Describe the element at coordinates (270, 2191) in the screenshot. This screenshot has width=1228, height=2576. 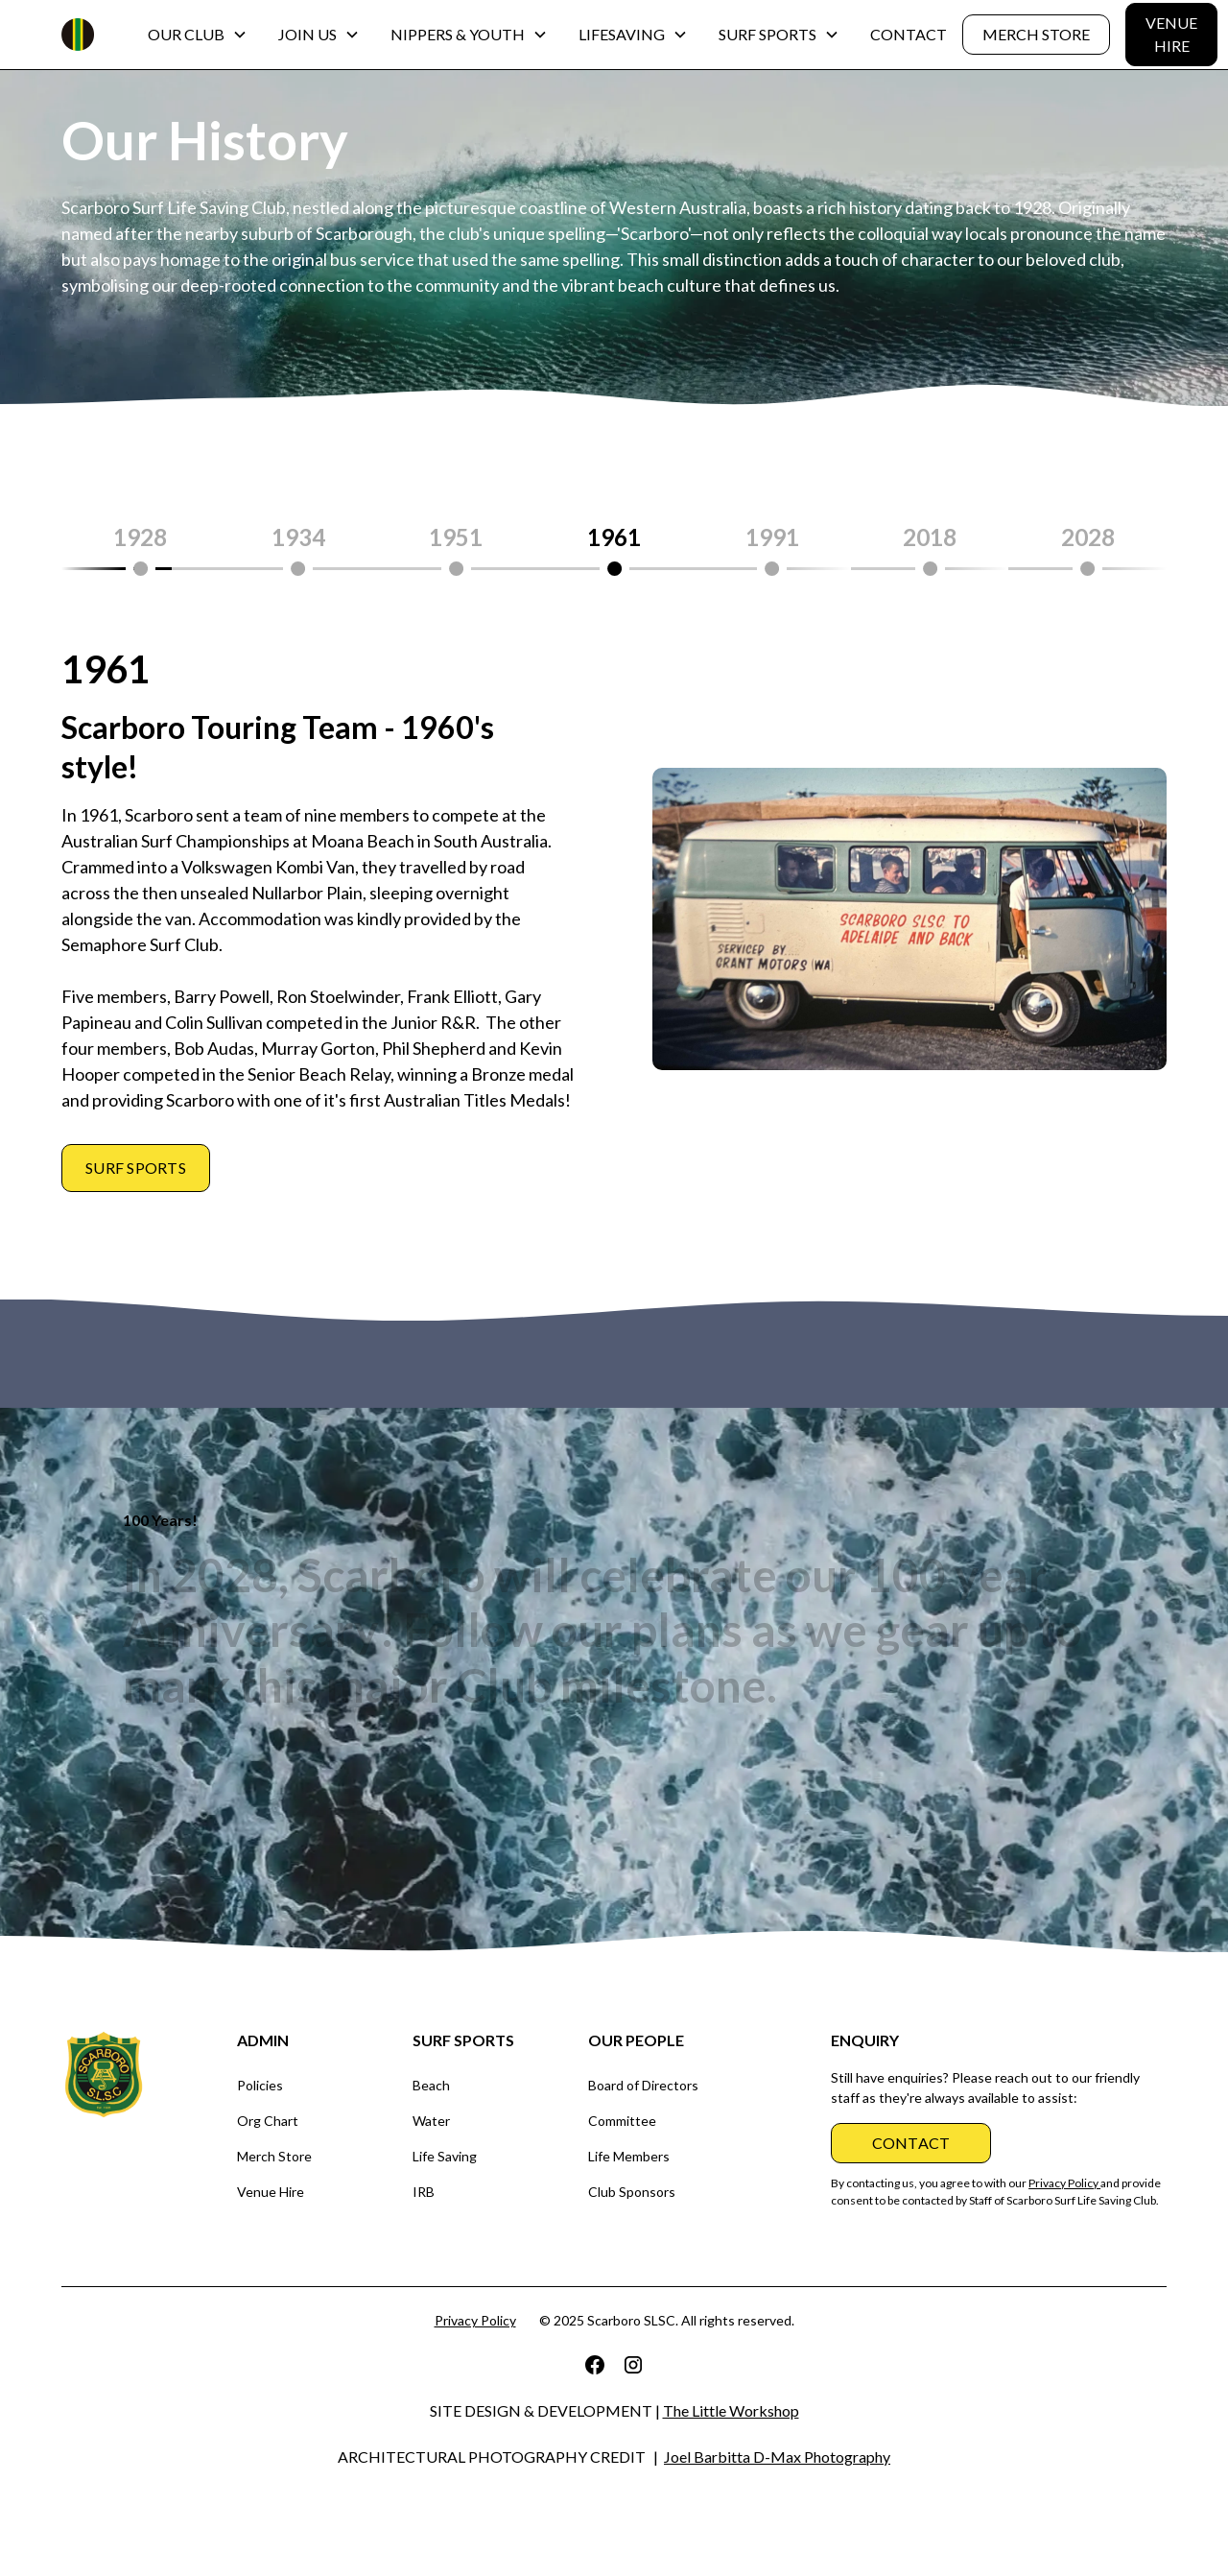
I see `Venue Hire` at that location.